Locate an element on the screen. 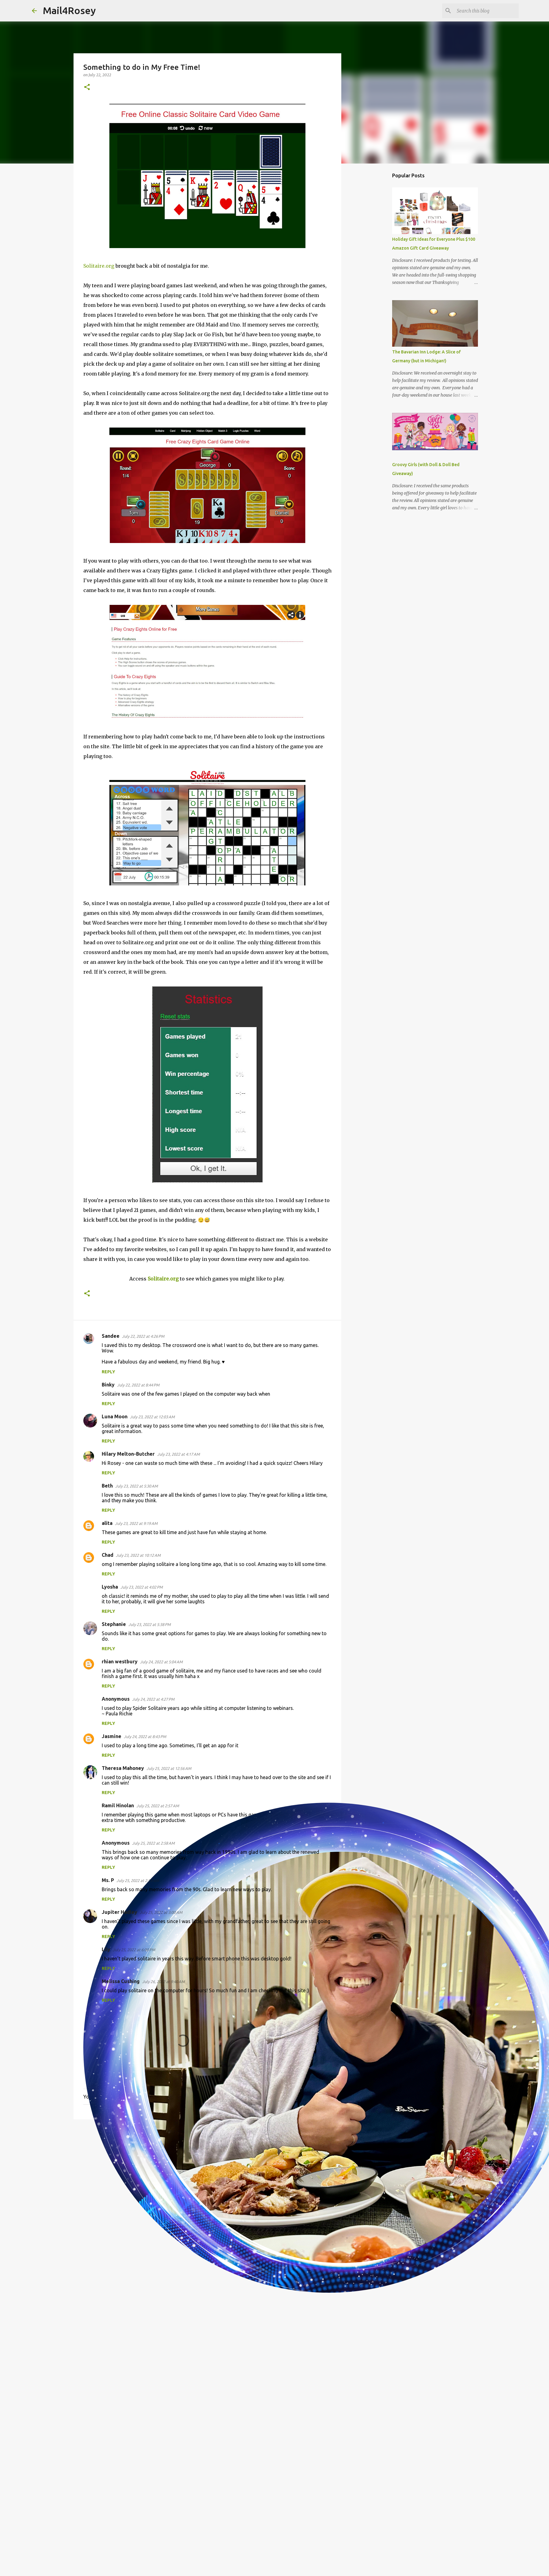 This screenshot has width=549, height=2576. Ms. P is located at coordinates (108, 1880).